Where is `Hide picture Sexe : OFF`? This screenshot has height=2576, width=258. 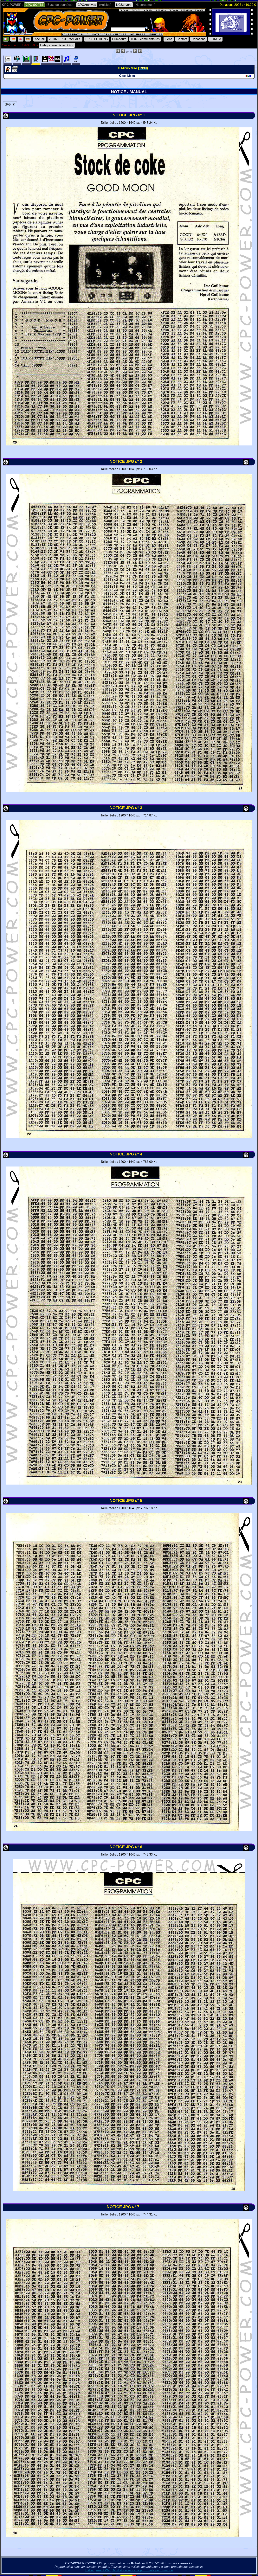
Hide picture Sexe : OFF is located at coordinates (57, 45).